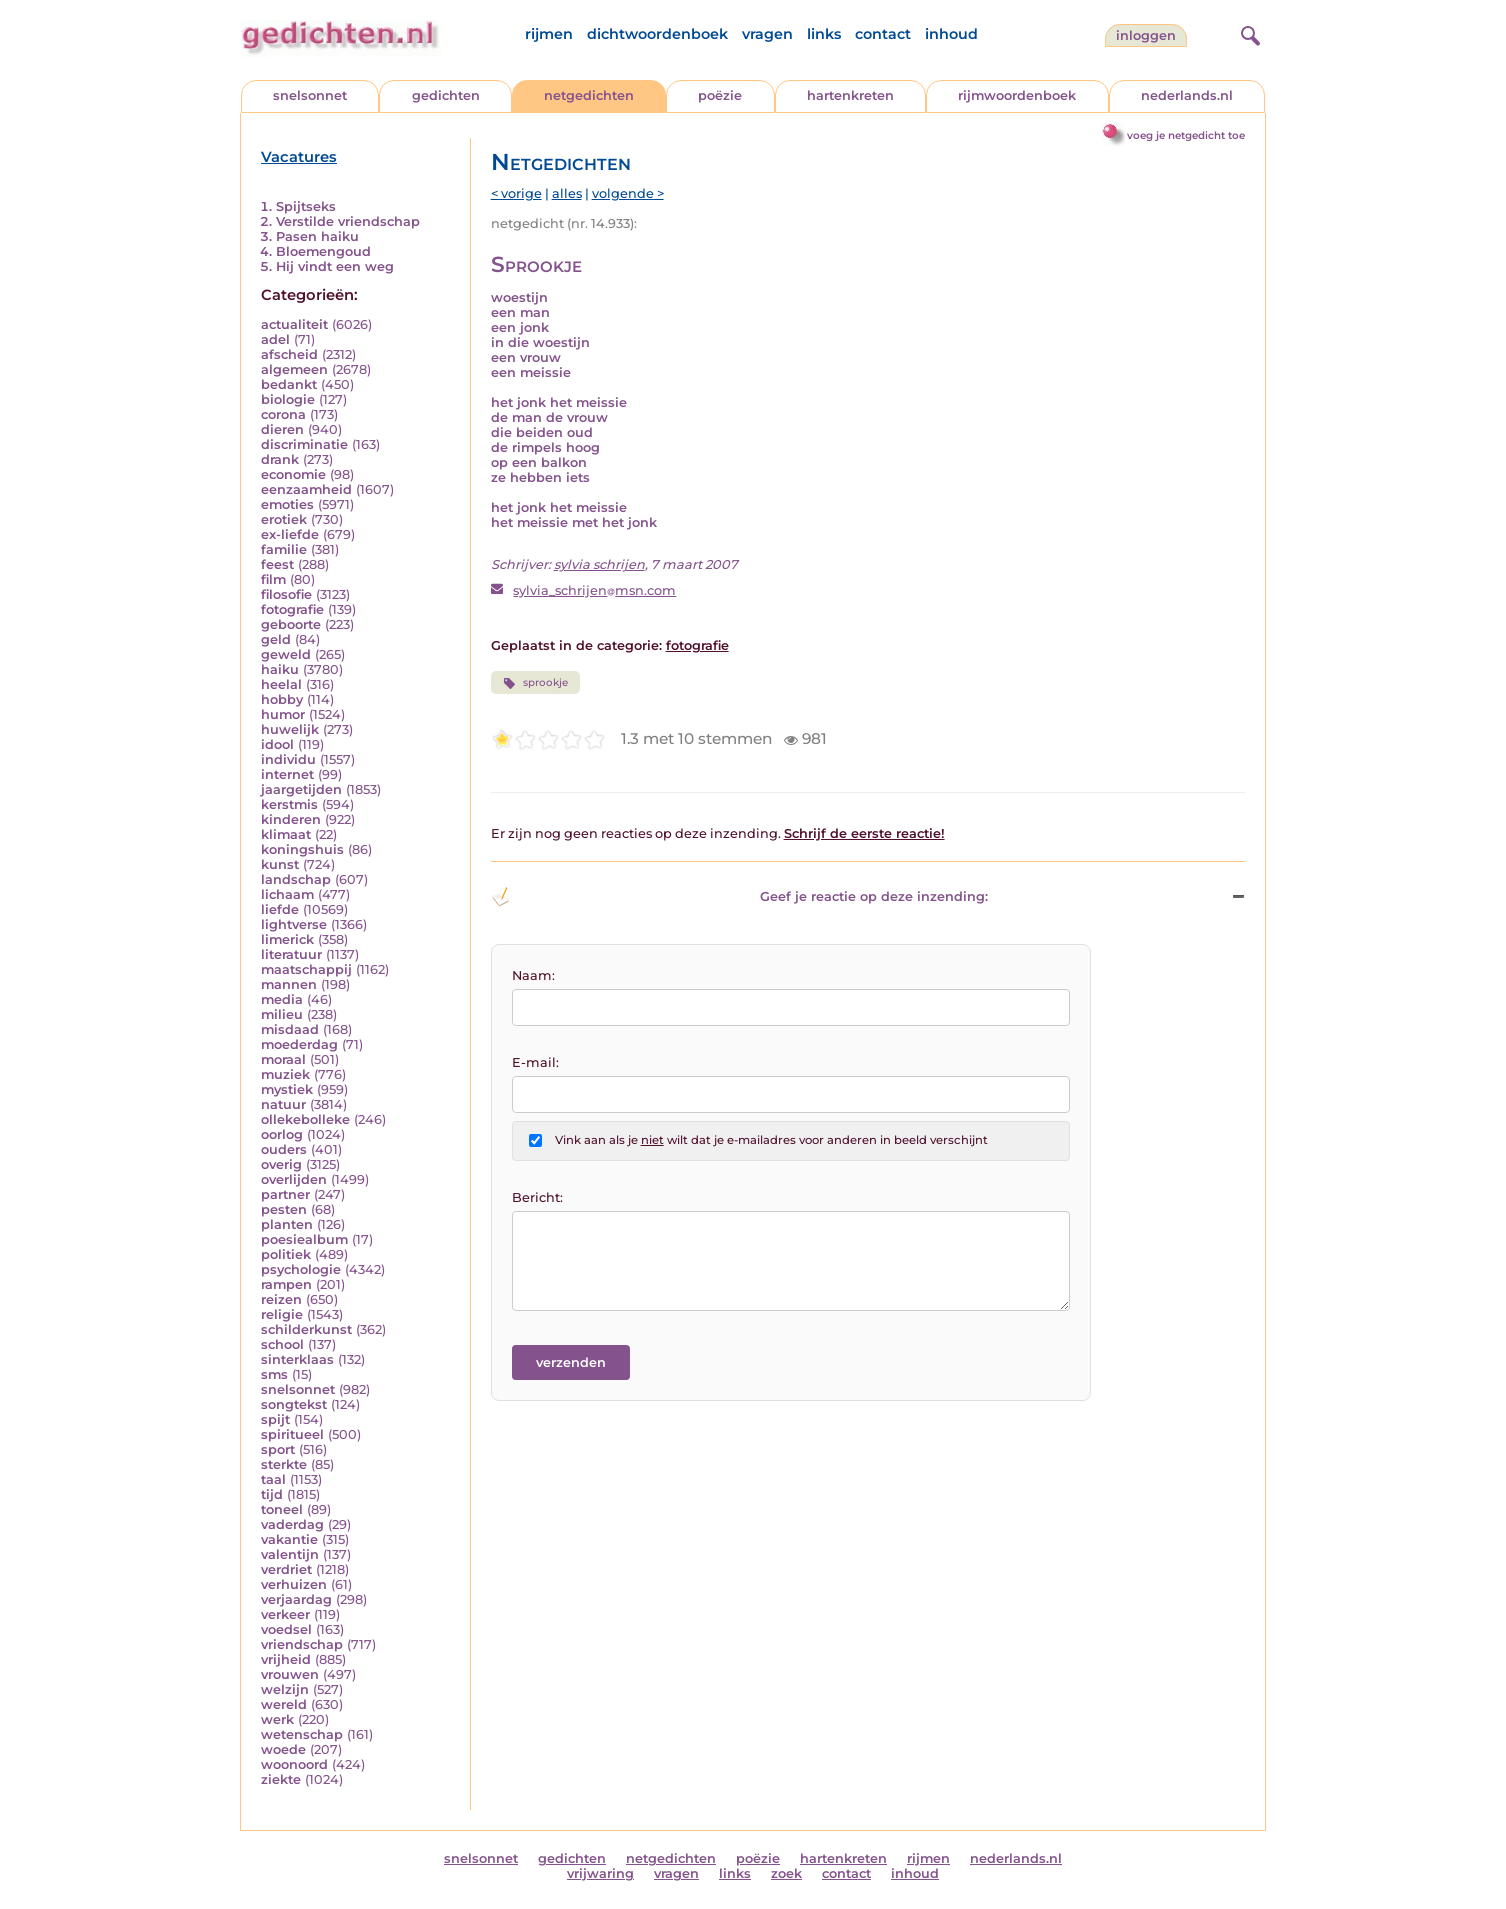 Image resolution: width=1506 pixels, height=1909 pixels. I want to click on Bloemengoud, so click(323, 251).